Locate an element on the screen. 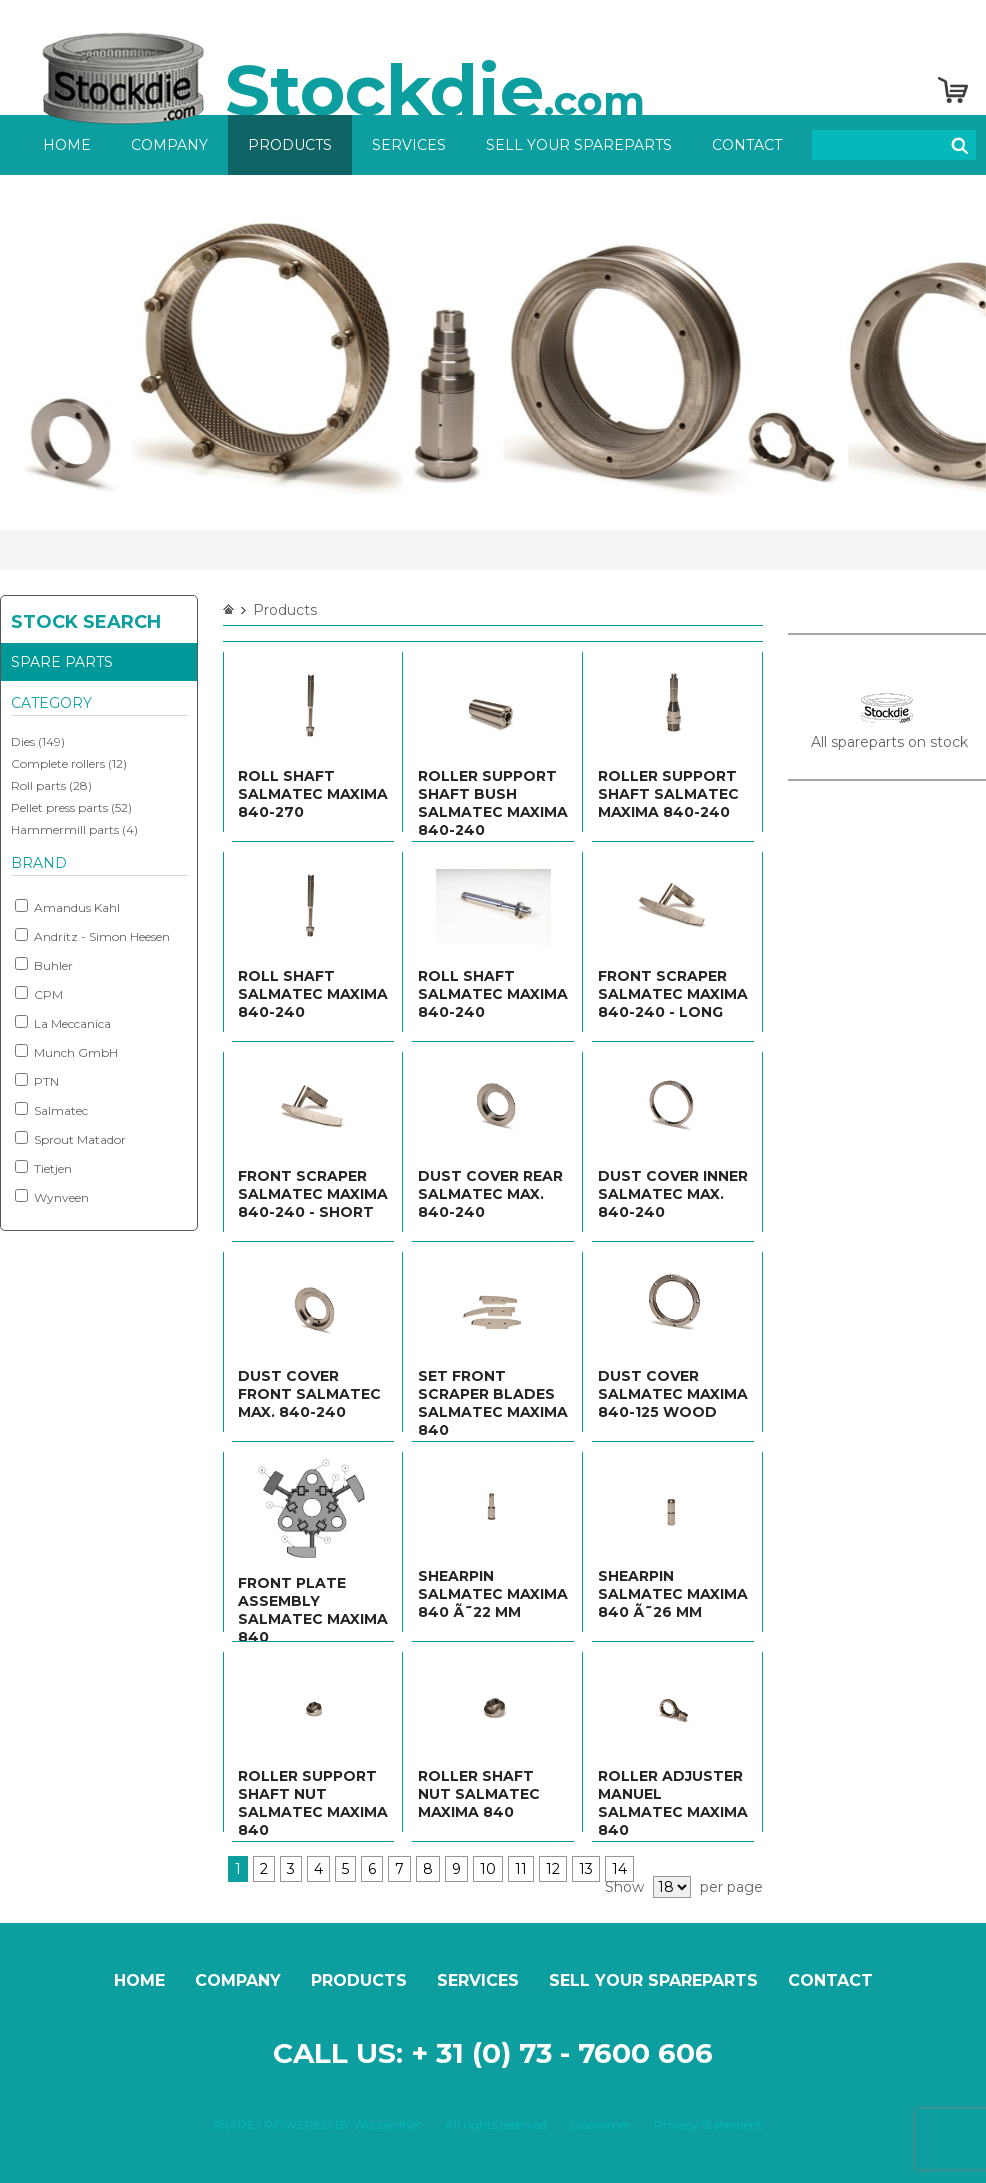 Image resolution: width=986 pixels, height=2183 pixels. Sprout Matador is located at coordinates (70, 1139).